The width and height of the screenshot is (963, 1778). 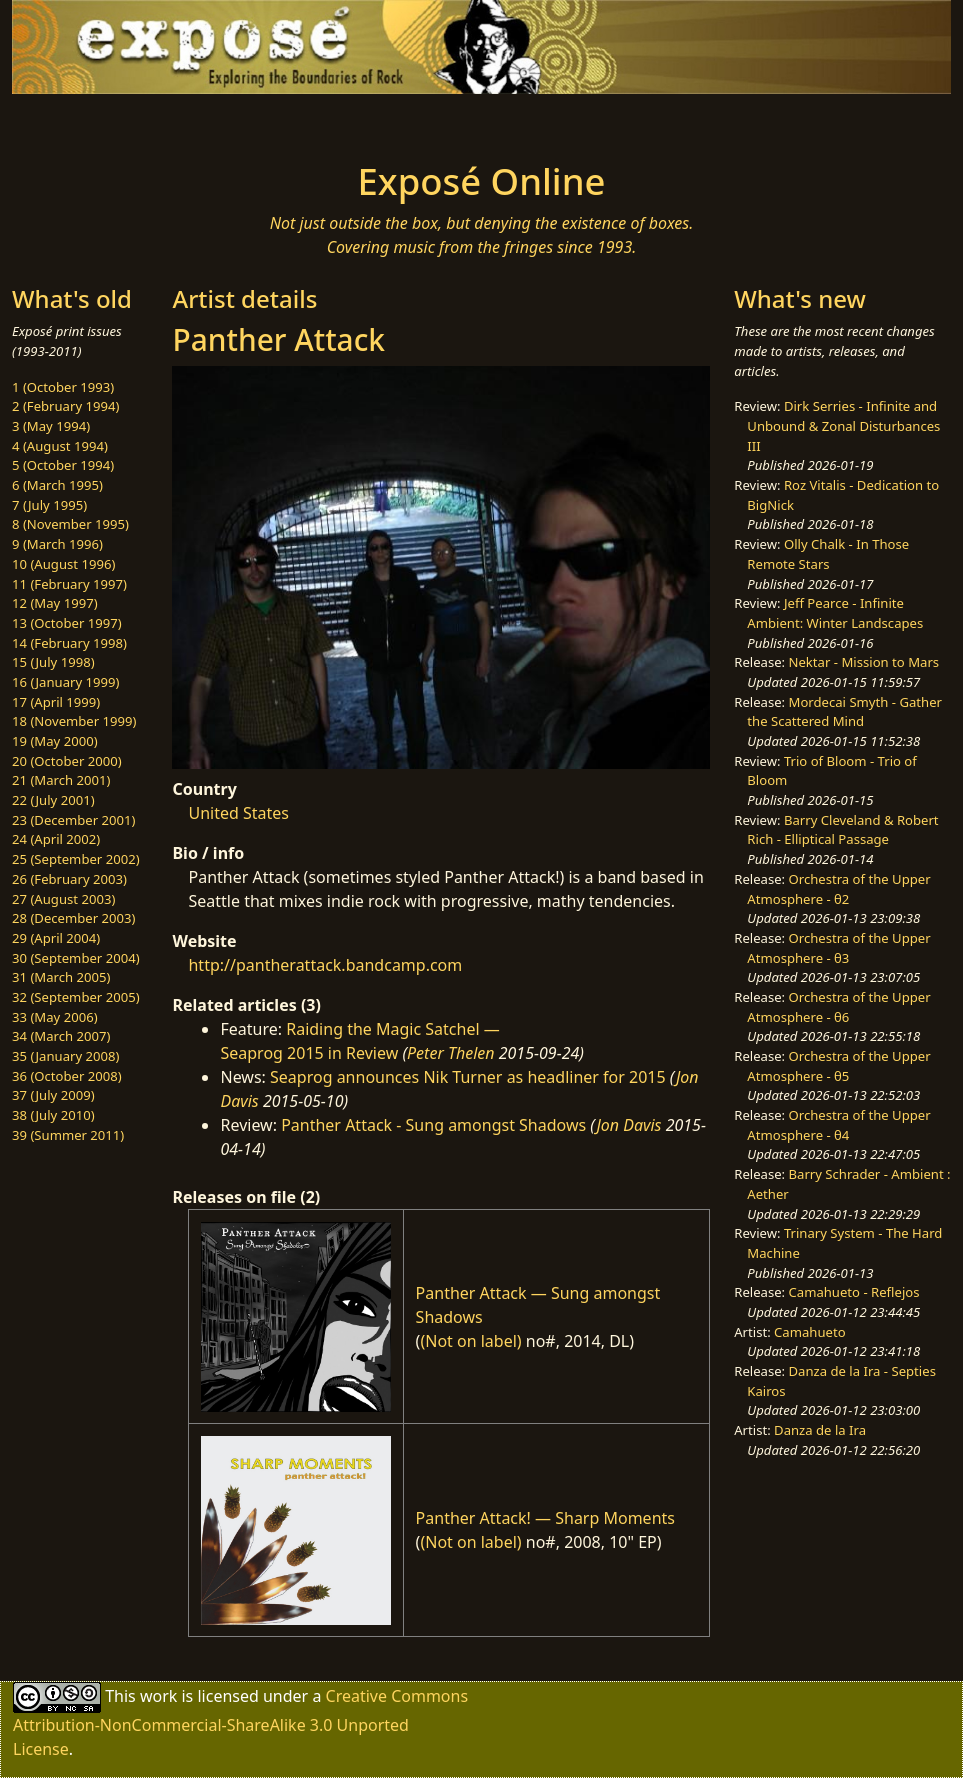 I want to click on 30 (September 2004), so click(x=76, y=958).